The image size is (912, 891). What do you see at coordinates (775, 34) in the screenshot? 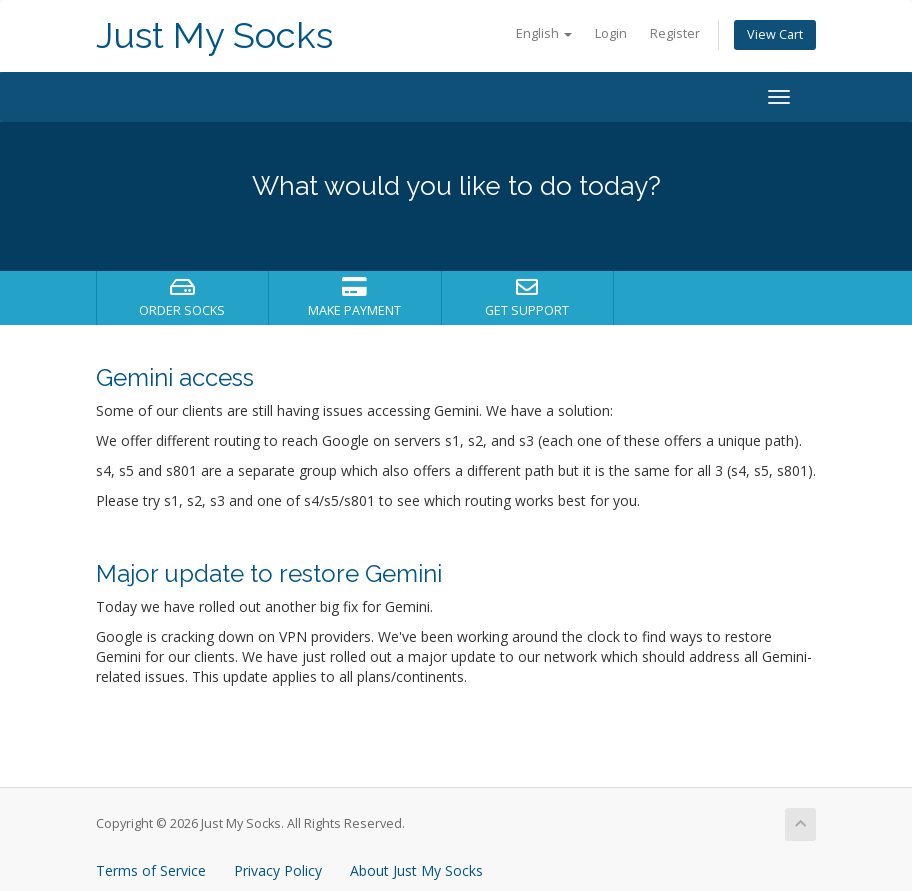
I see `View Cart` at bounding box center [775, 34].